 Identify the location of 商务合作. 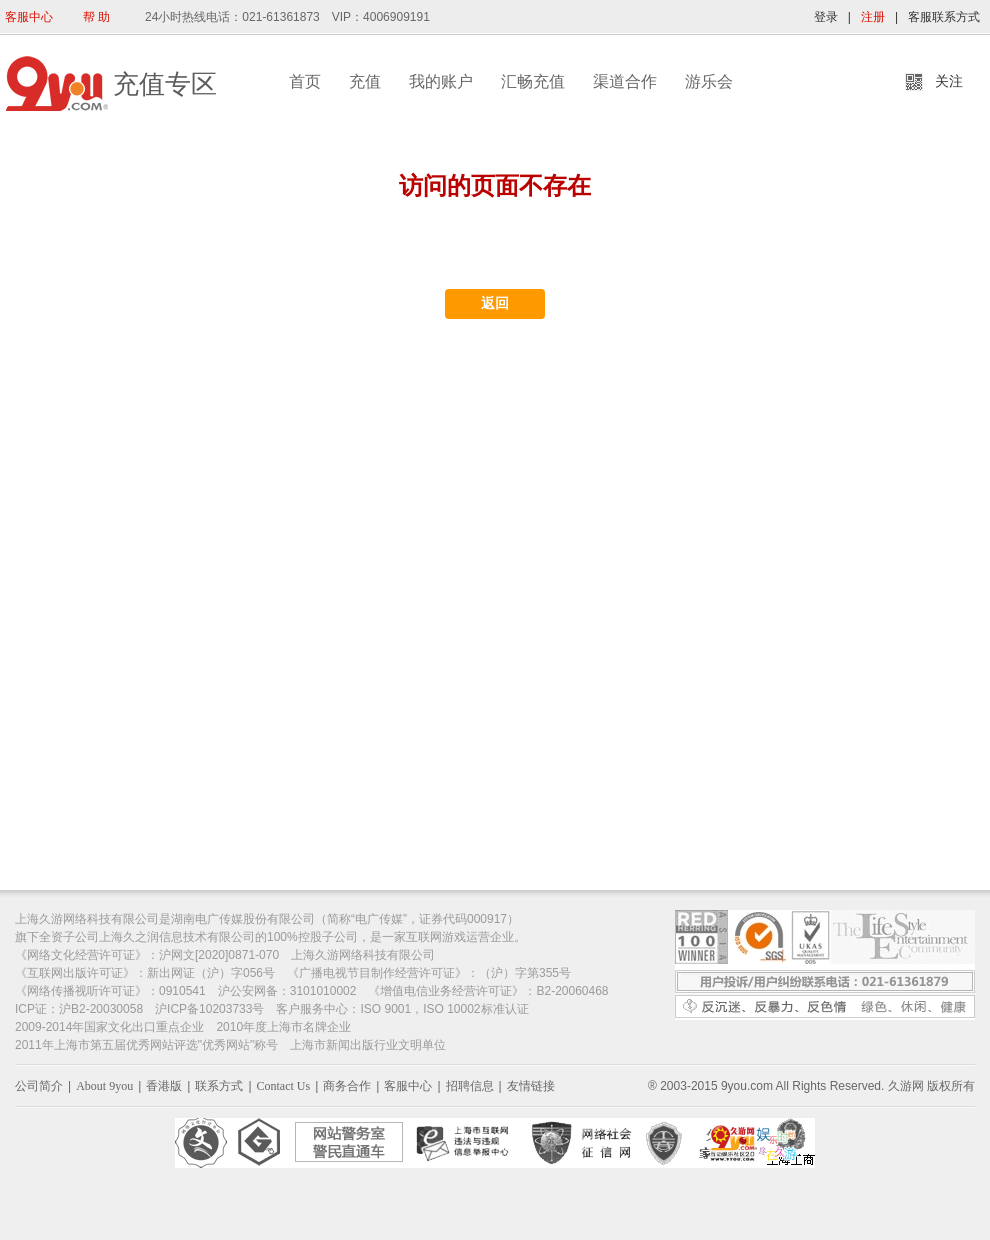
(347, 1086).